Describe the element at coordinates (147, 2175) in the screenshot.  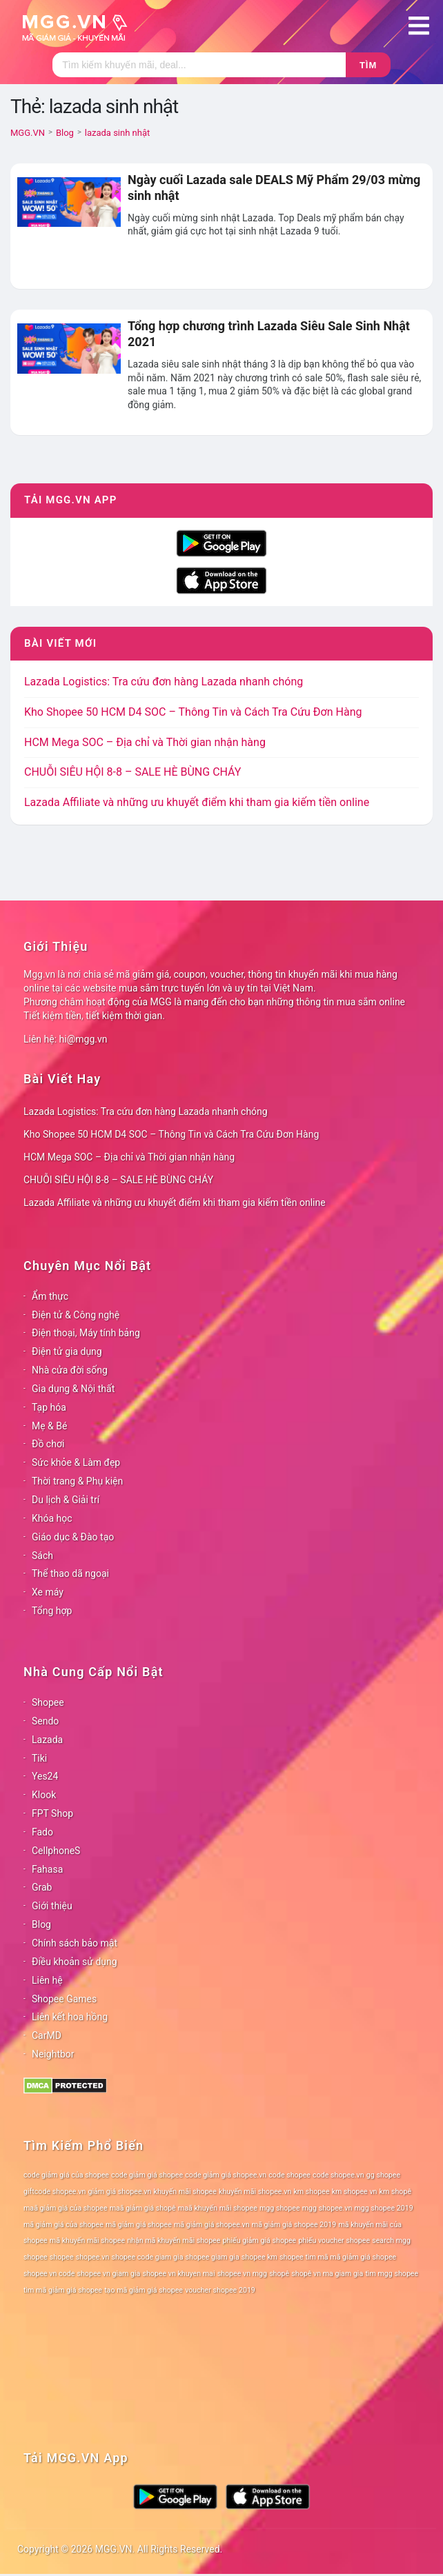
I see `code giảm giá shopee [code giảm giá shopee (78 mục)]` at that location.